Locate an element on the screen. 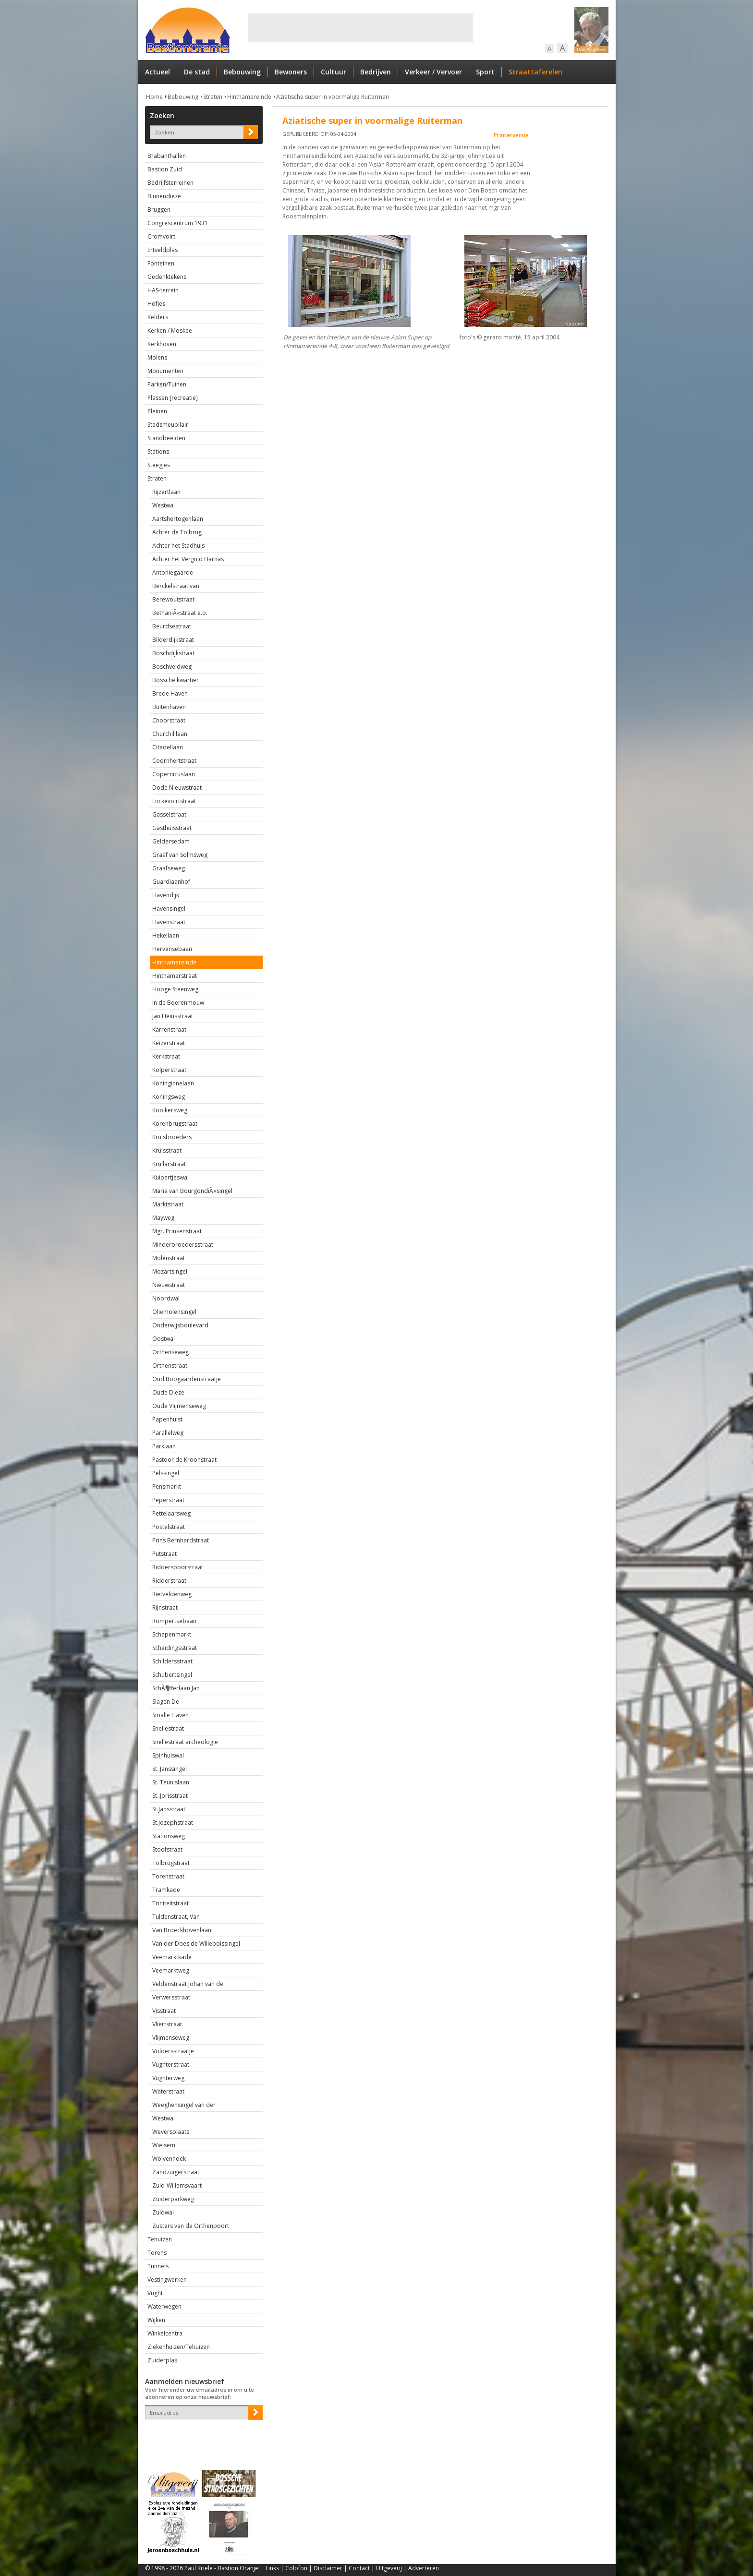 This screenshot has width=753, height=2576. Rijnstraat is located at coordinates (165, 1607).